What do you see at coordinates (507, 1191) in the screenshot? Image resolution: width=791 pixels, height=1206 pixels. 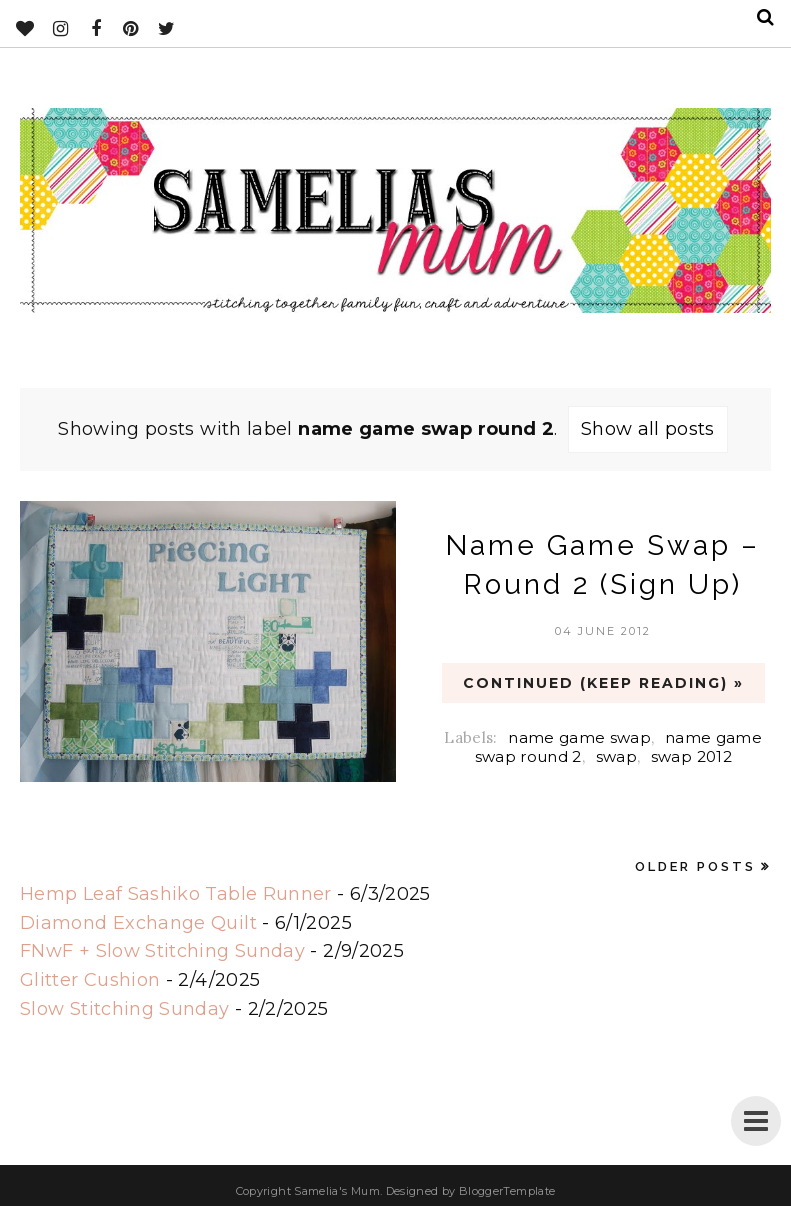 I see `BloggerTemplate` at bounding box center [507, 1191].